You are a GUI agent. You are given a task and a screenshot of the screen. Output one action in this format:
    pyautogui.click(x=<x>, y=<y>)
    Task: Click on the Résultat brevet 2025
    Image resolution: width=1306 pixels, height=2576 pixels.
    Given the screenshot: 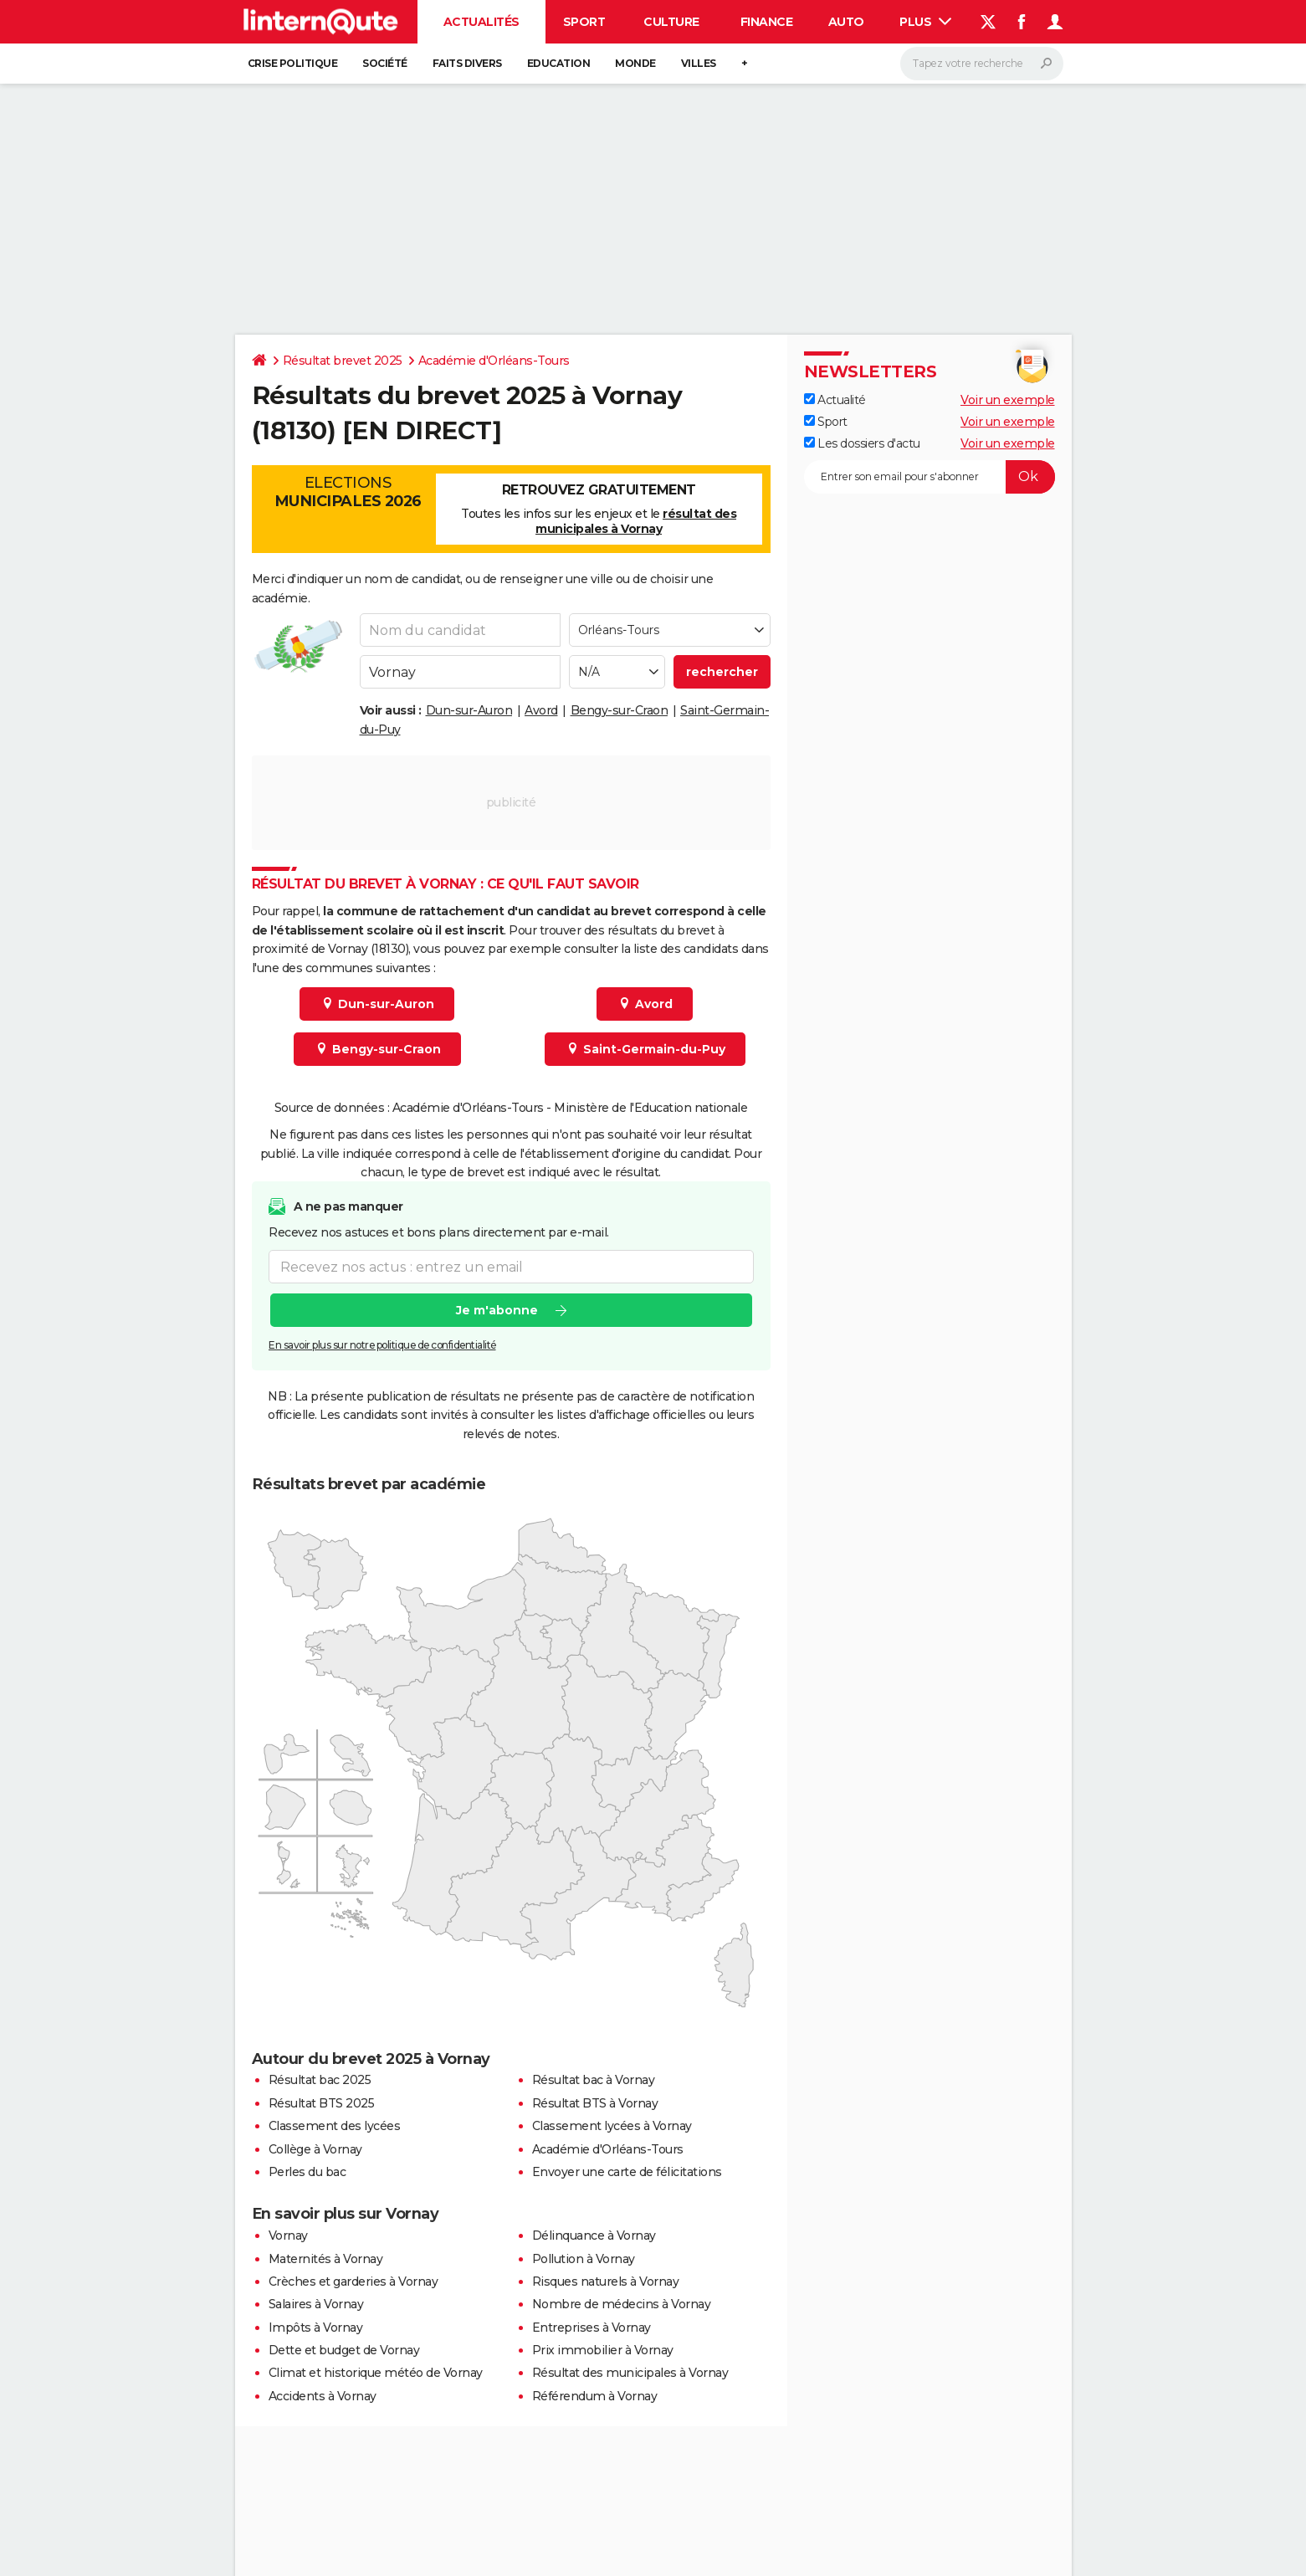 What is the action you would take?
    pyautogui.click(x=342, y=360)
    